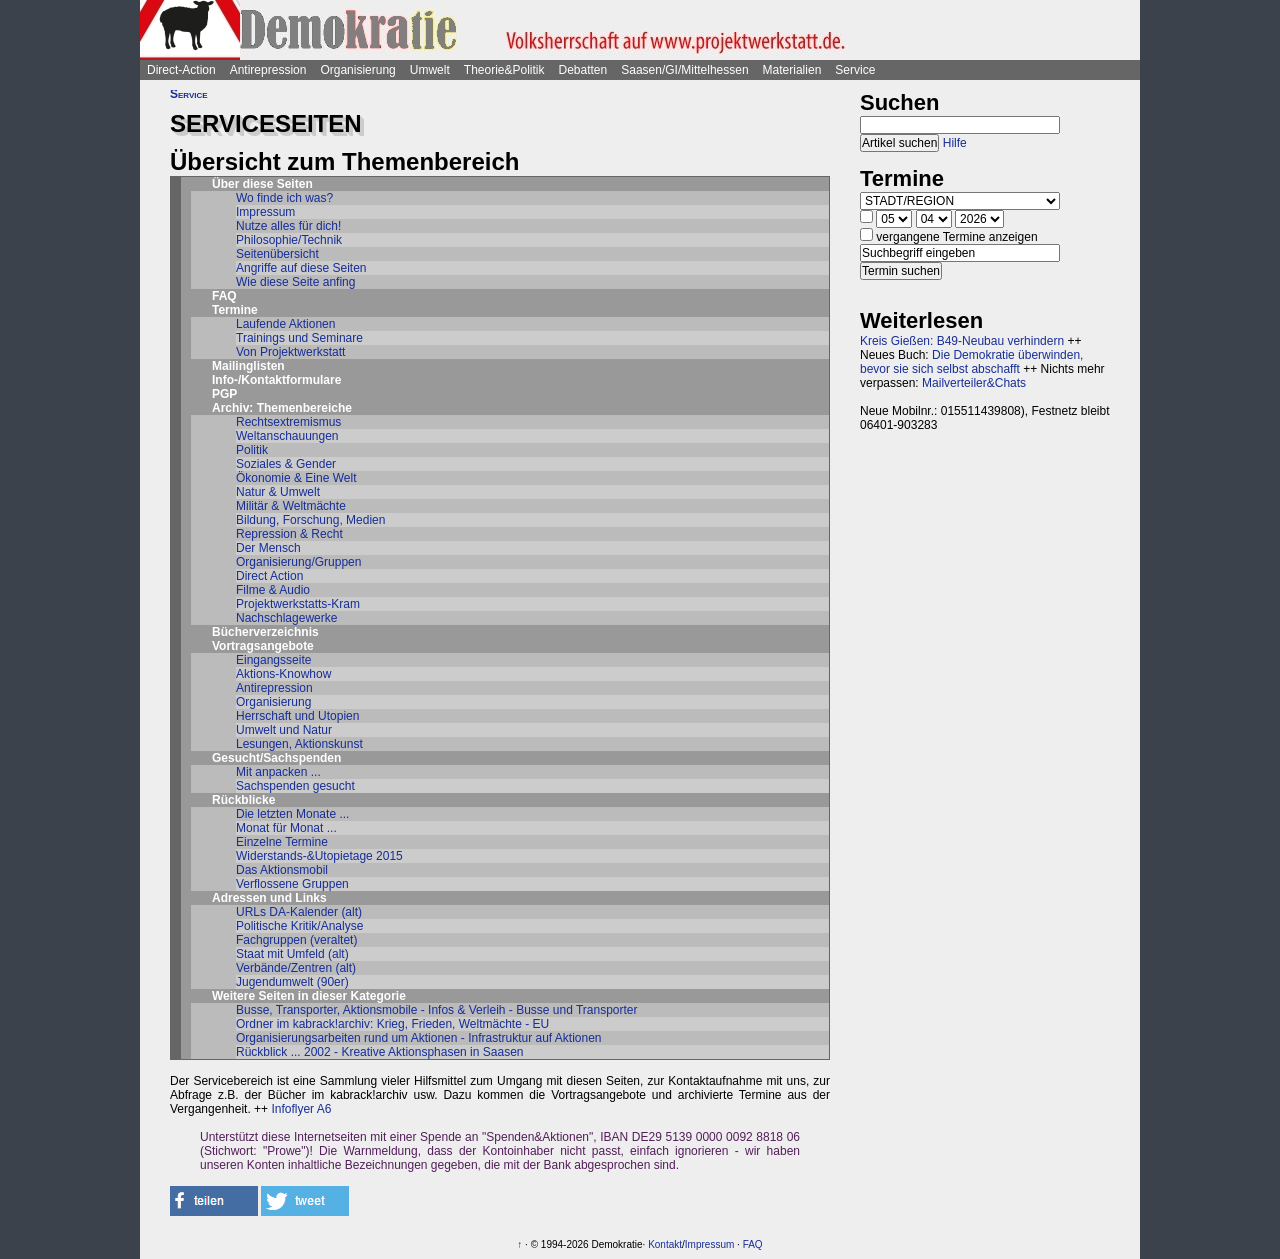 Image resolution: width=1280 pixels, height=1259 pixels. I want to click on Rückblicke, so click(243, 800).